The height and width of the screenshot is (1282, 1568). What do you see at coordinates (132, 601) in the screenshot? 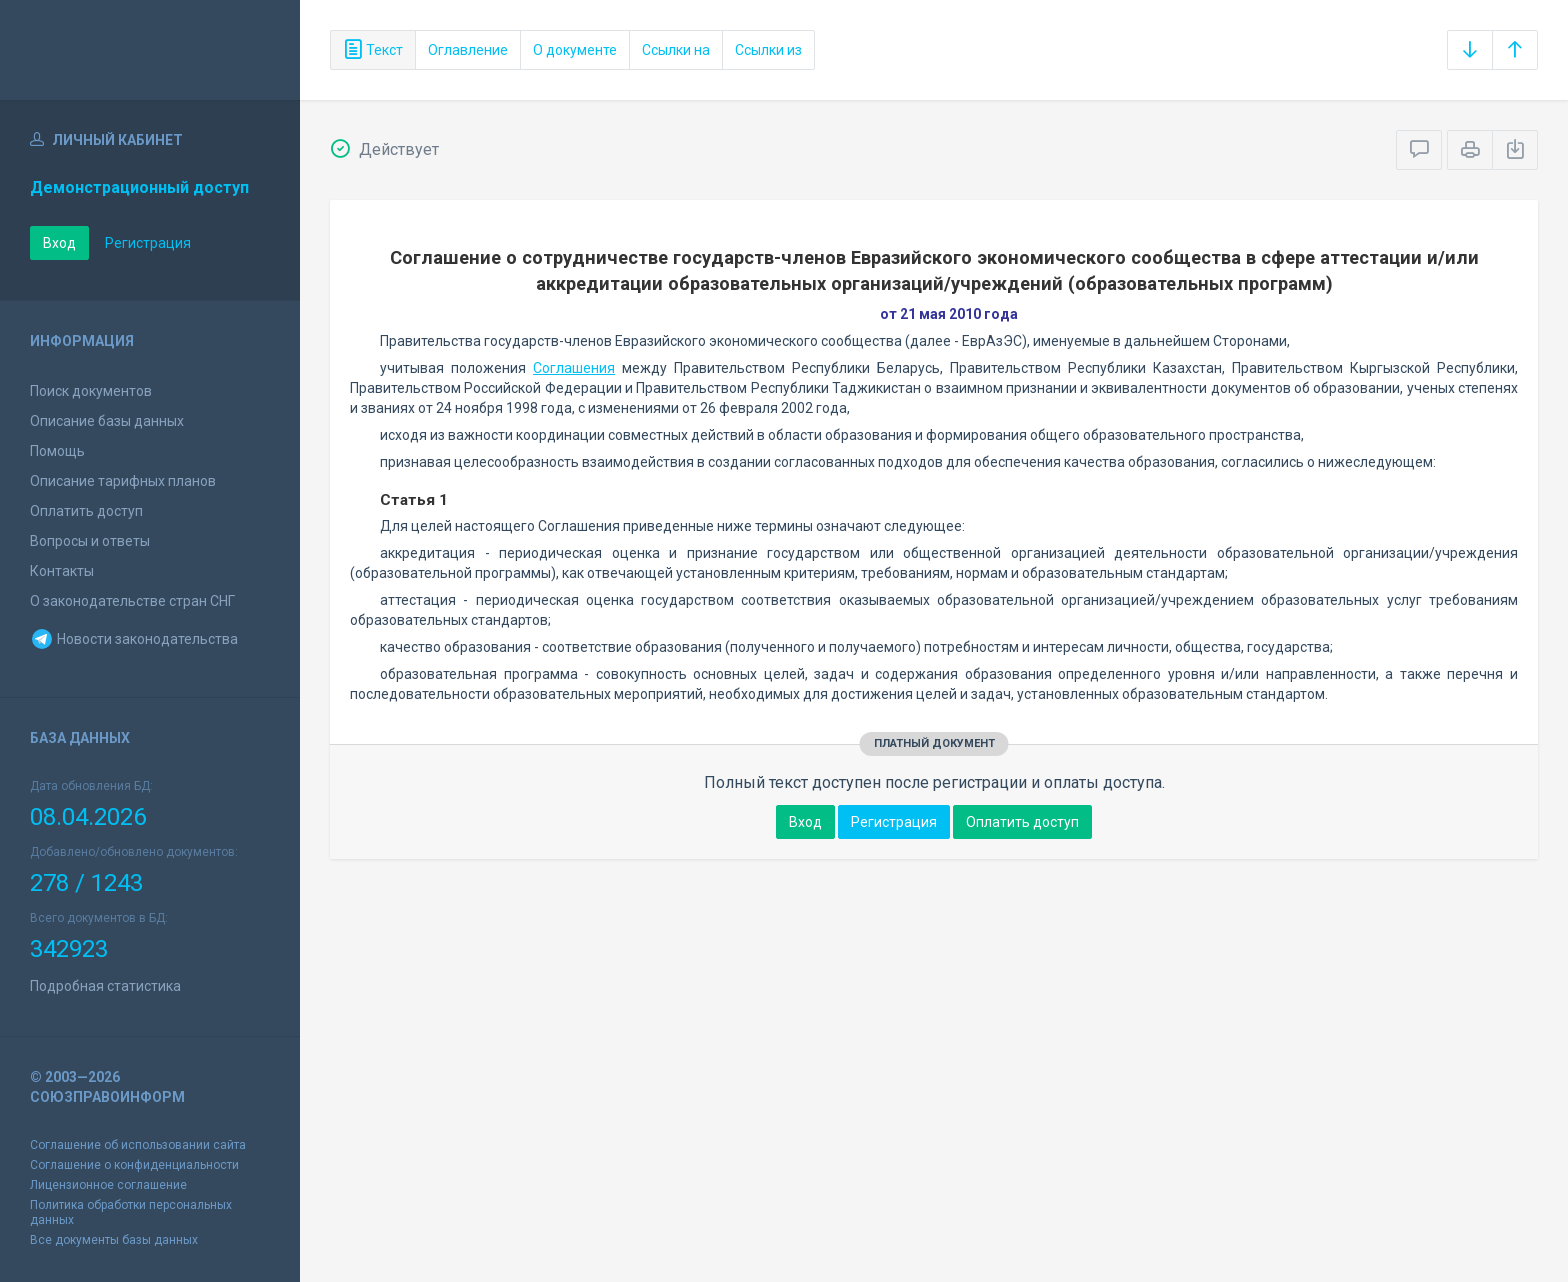
I see `О законодательстве стран СНГ` at bounding box center [132, 601].